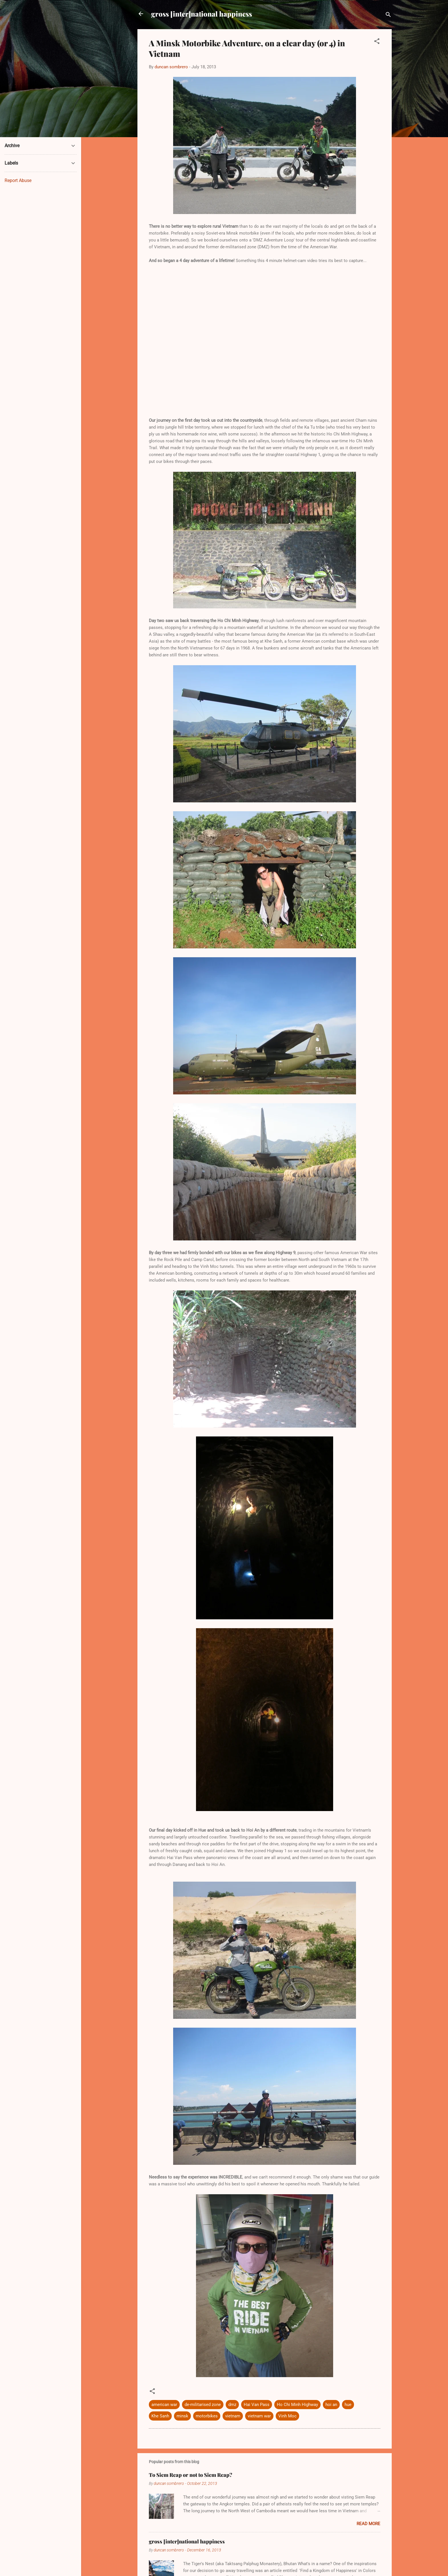 The width and height of the screenshot is (448, 2576). Describe the element at coordinates (160, 2416) in the screenshot. I see `Khe Sanh` at that location.